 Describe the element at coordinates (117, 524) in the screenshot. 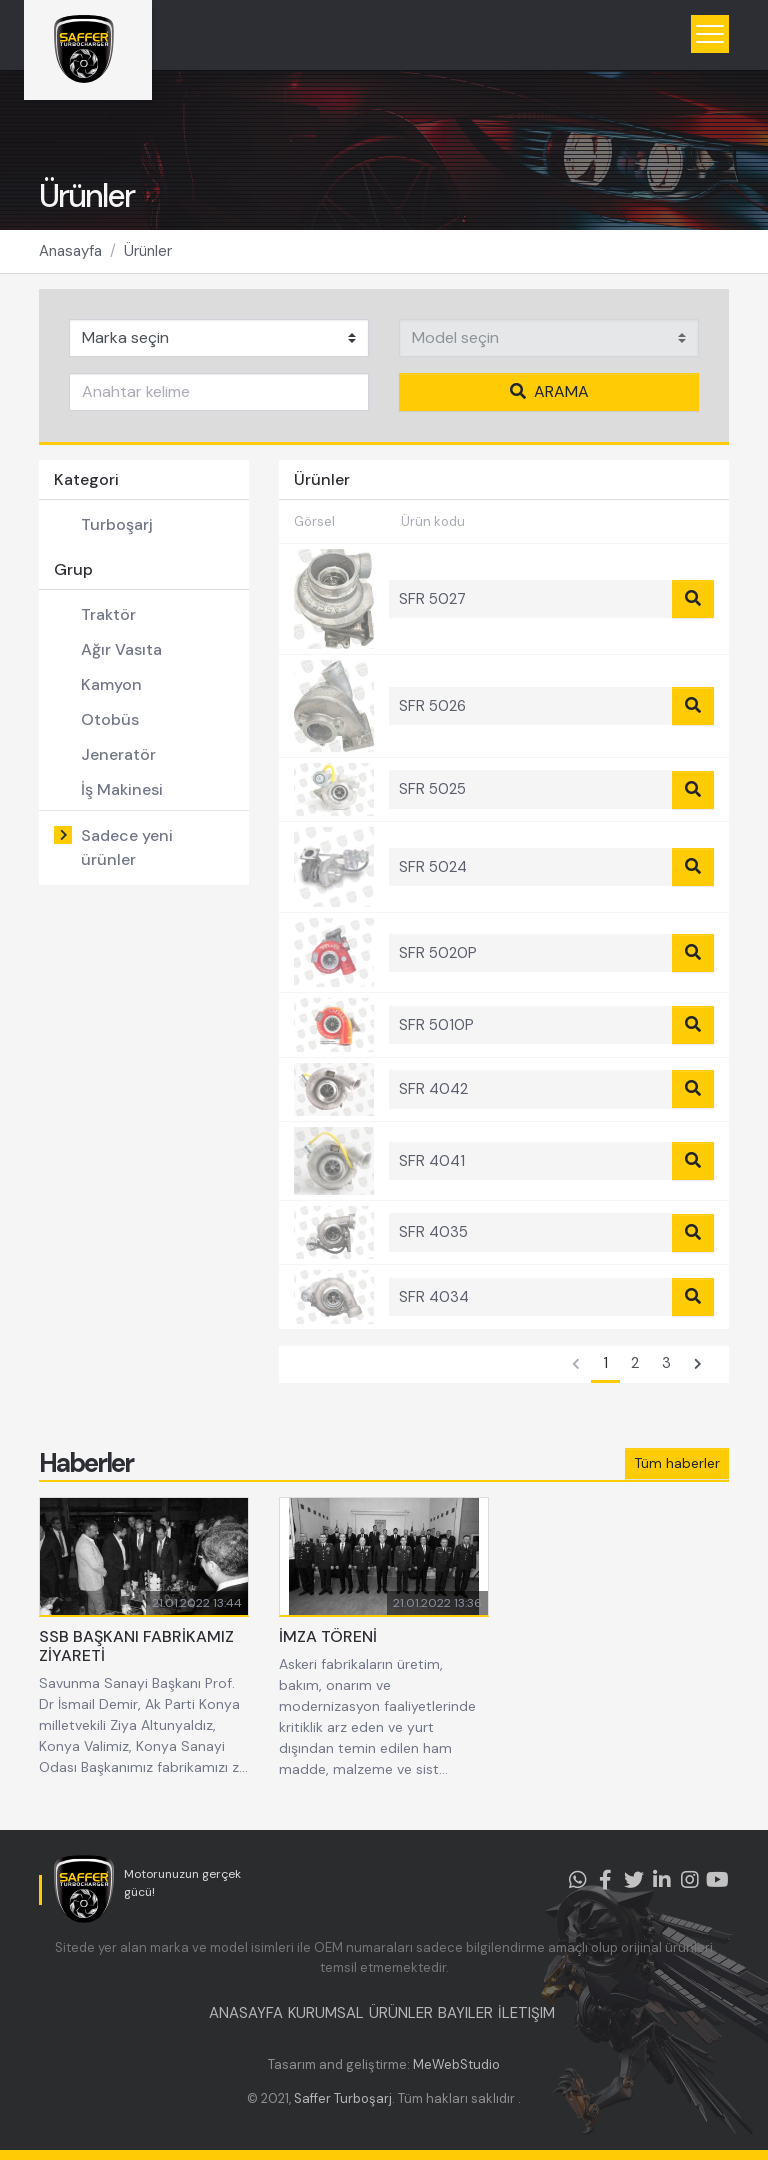

I see `Turboşarj` at that location.